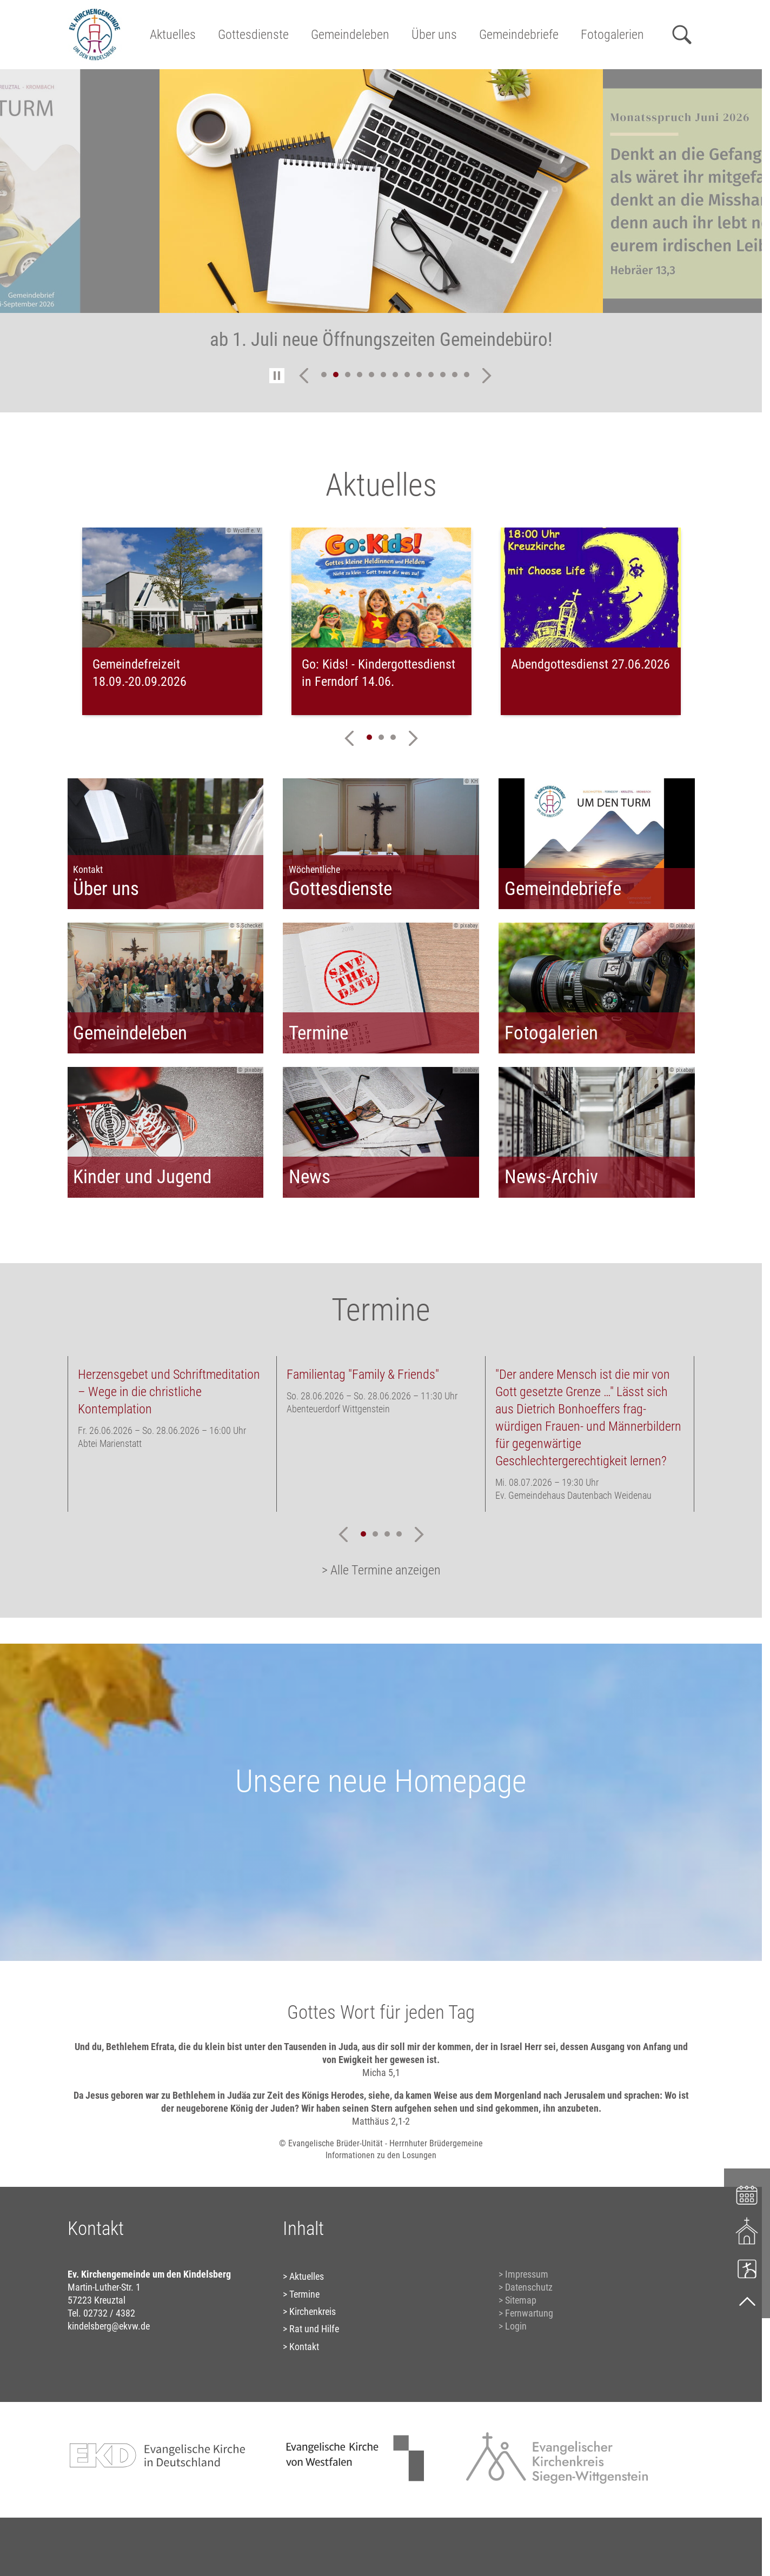 The height and width of the screenshot is (2576, 770). Describe the element at coordinates (431, 374) in the screenshot. I see `10 [tab]` at that location.